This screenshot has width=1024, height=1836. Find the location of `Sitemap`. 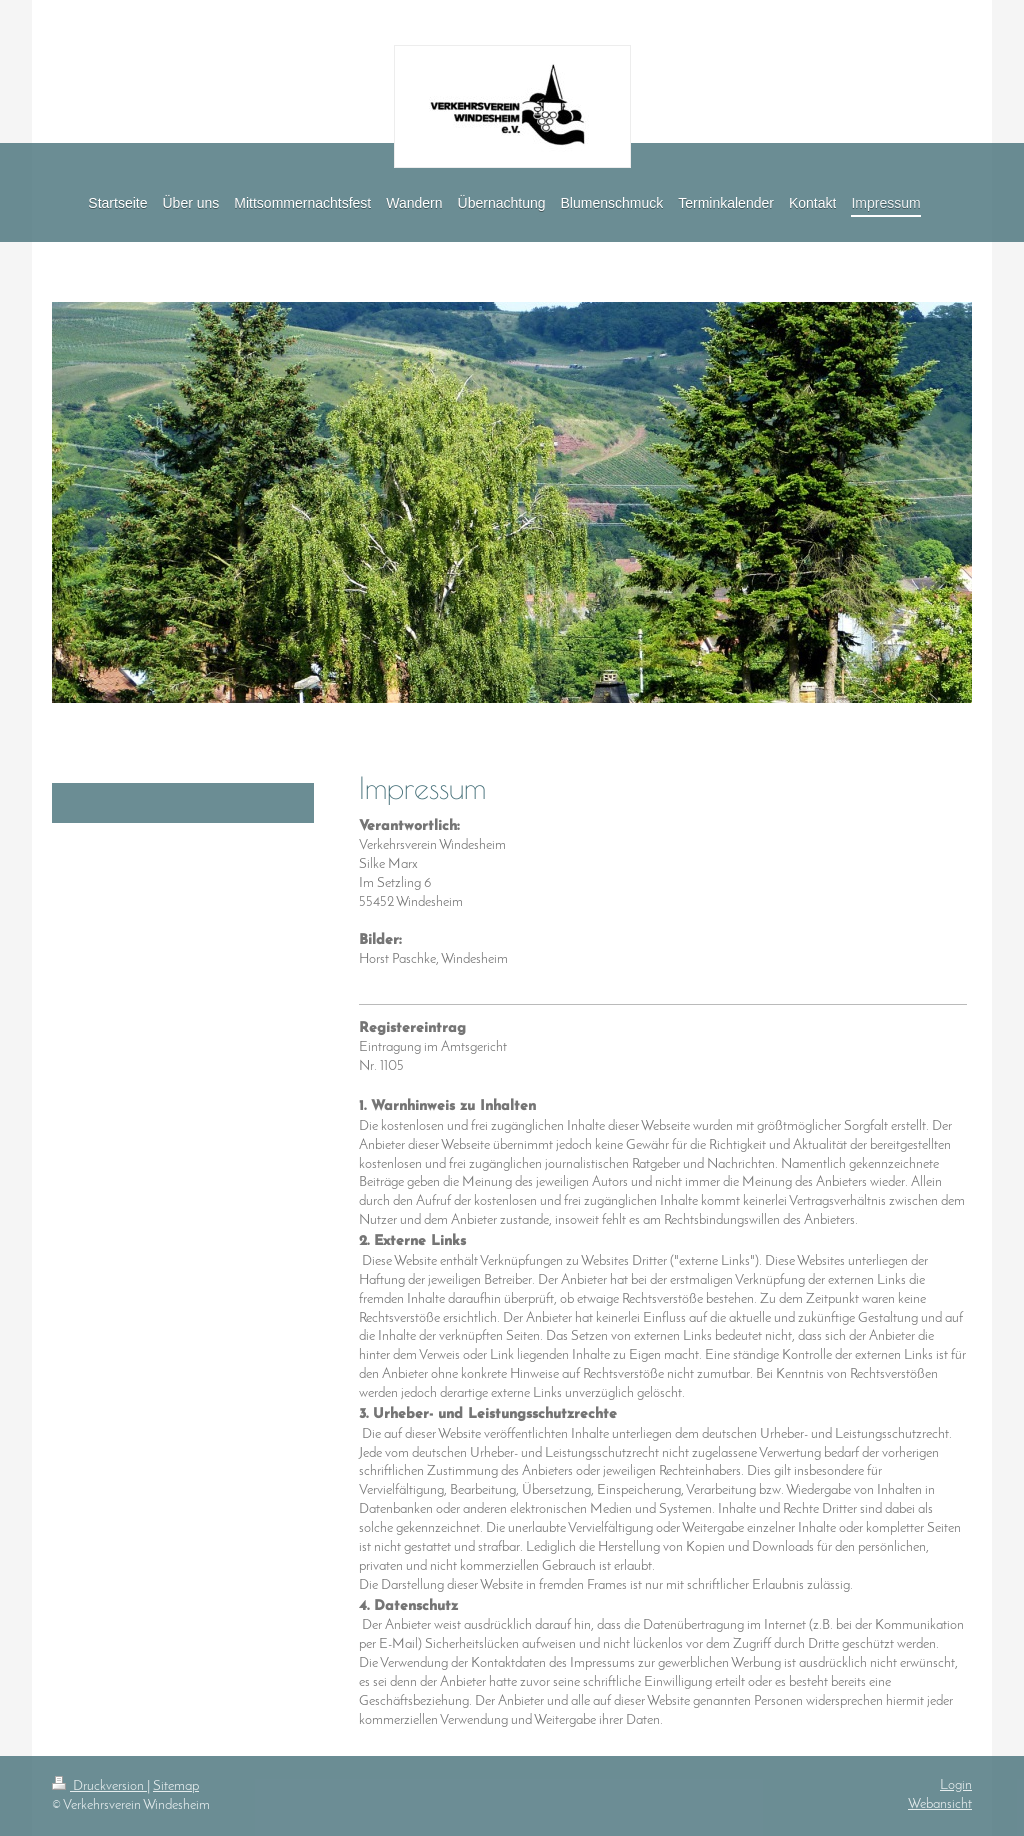

Sitemap is located at coordinates (176, 1786).